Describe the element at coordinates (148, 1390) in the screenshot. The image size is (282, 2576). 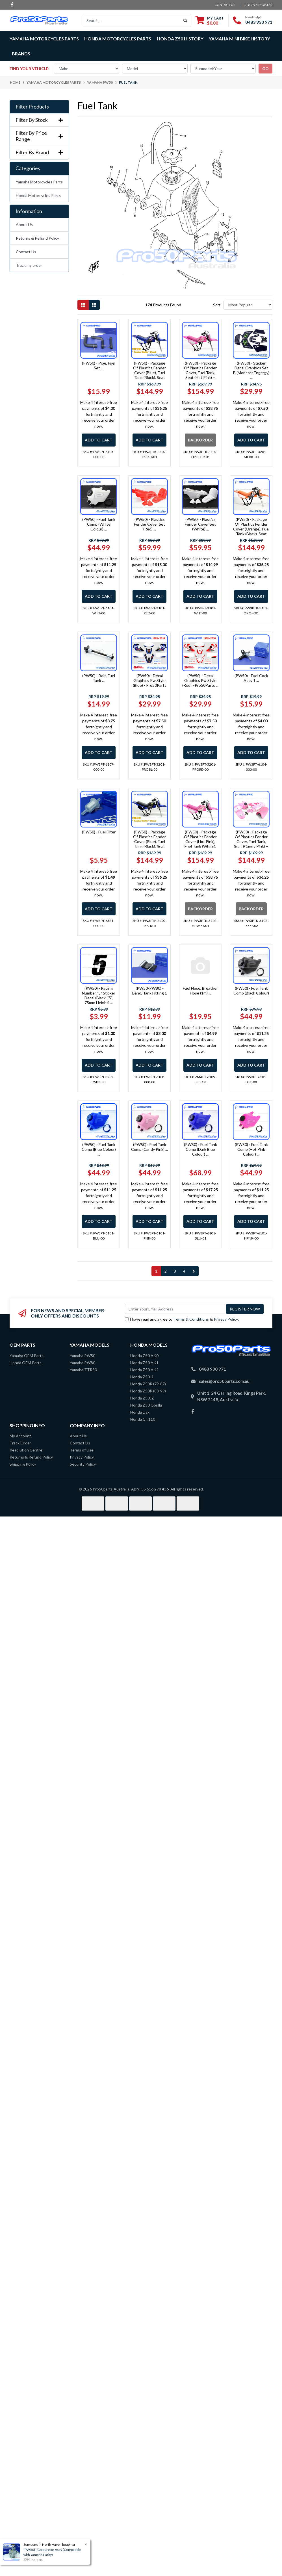
I see `Honda Z50R (88-99)` at that location.